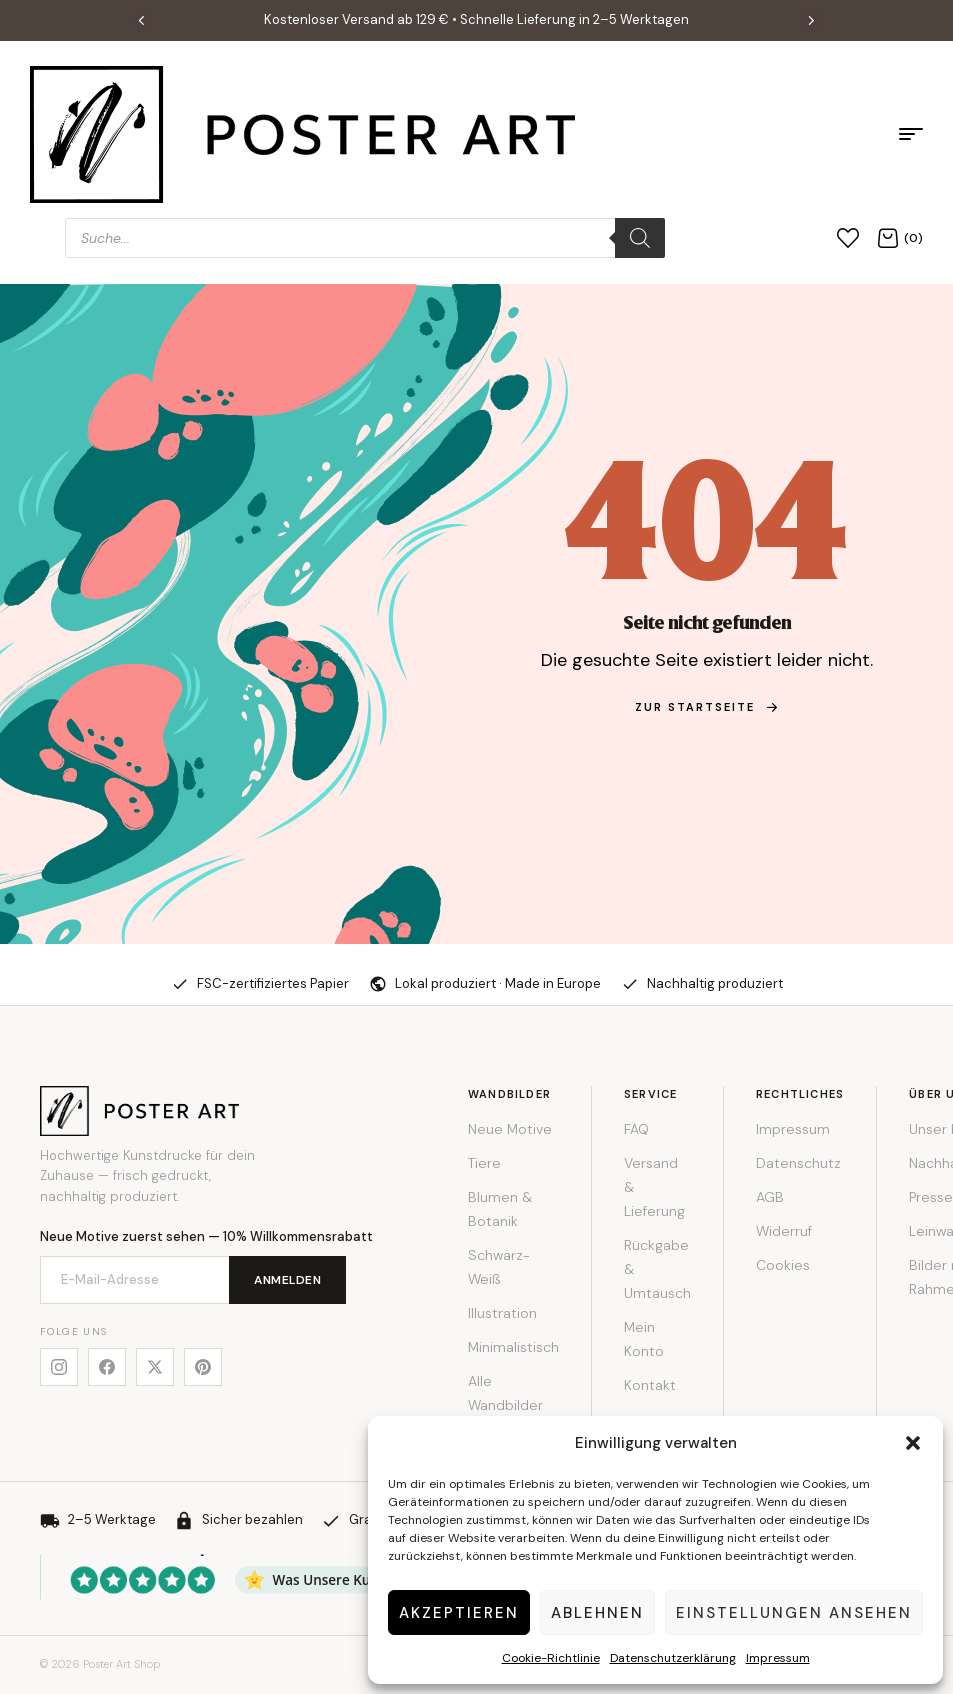 The image size is (953, 1694). I want to click on Anmelden, so click(287, 1280).